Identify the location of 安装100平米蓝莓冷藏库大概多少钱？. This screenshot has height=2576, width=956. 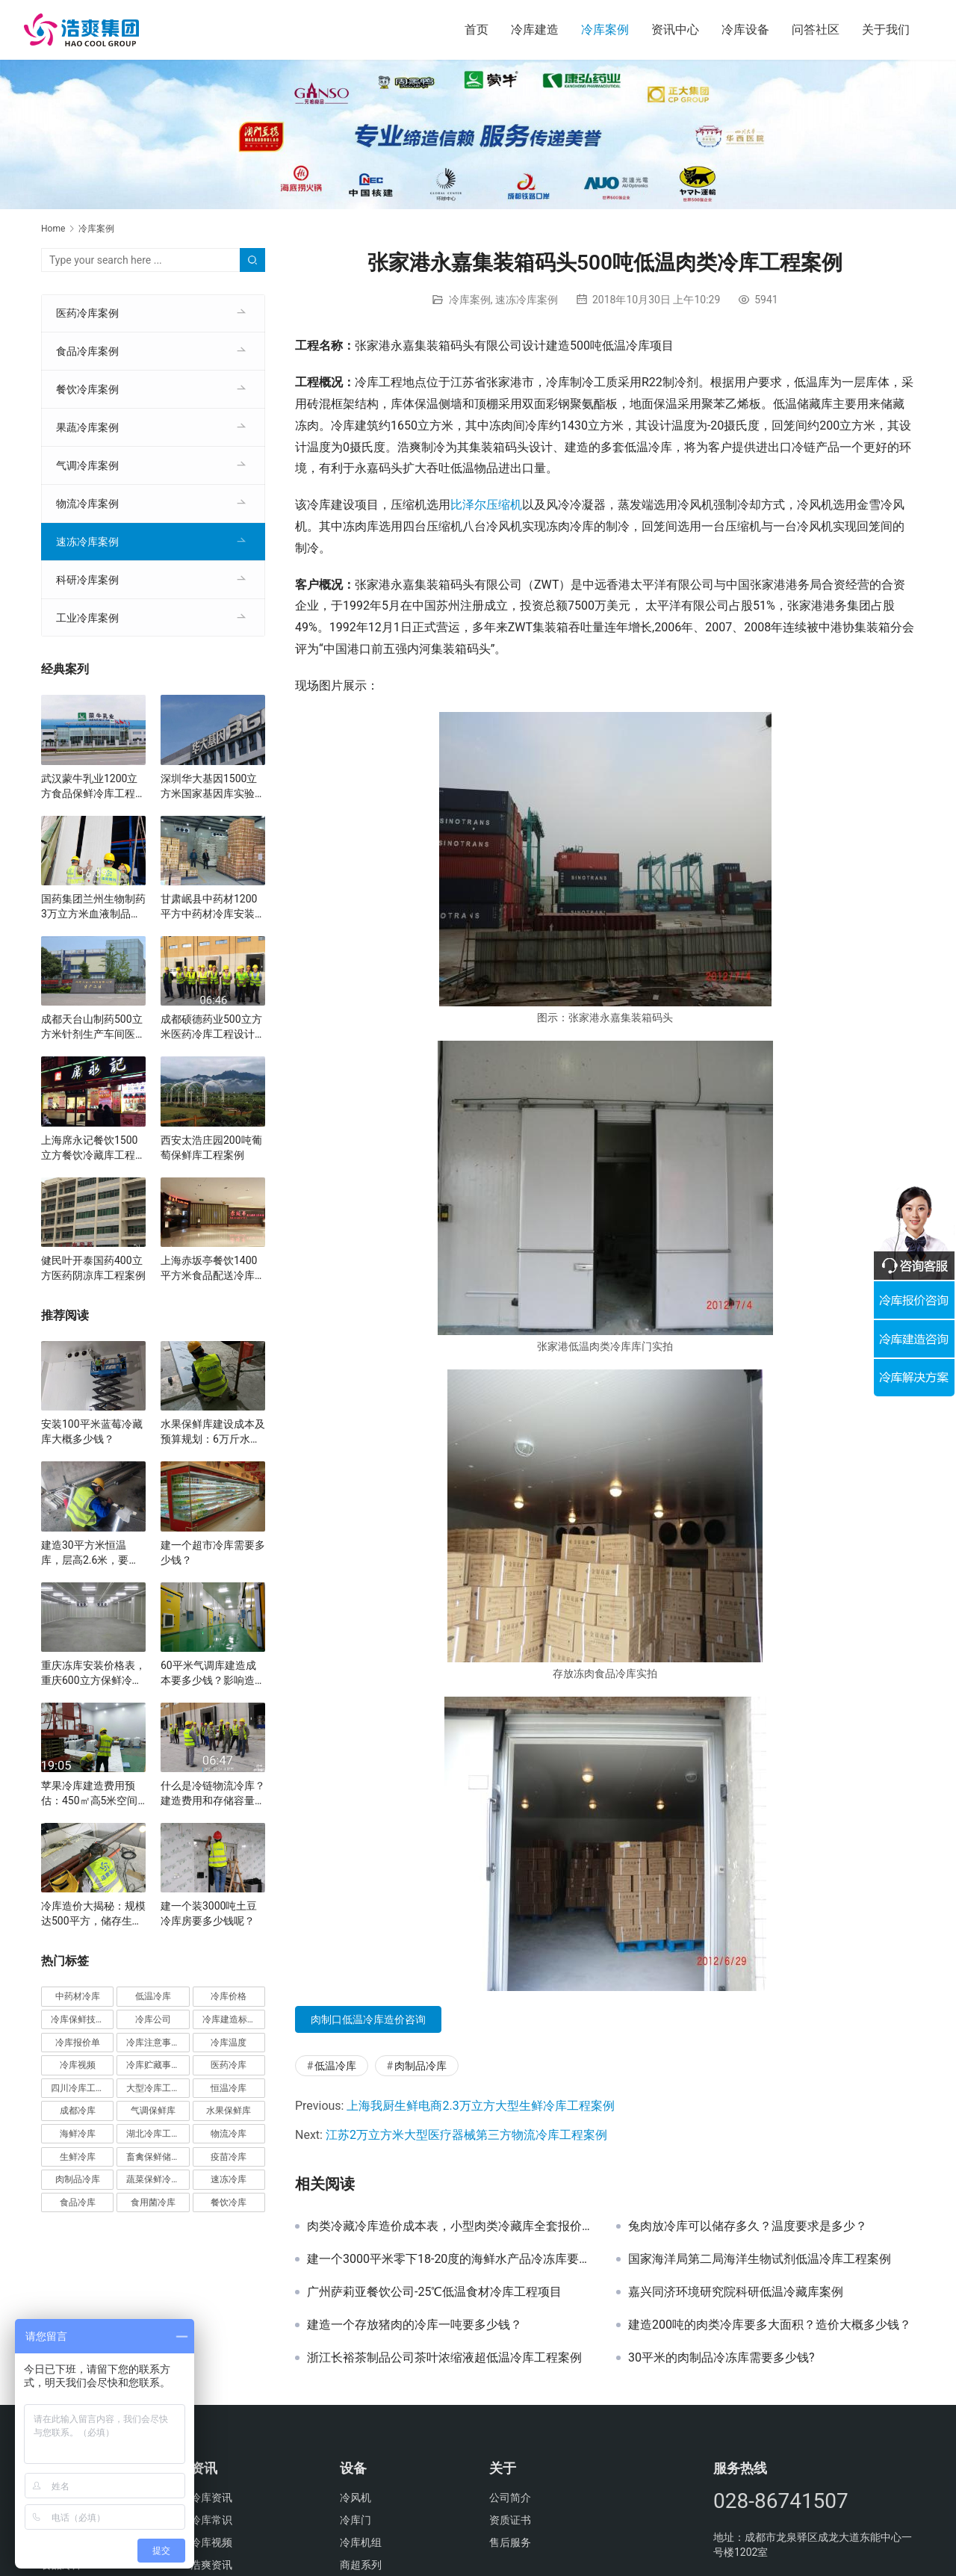
(92, 1431).